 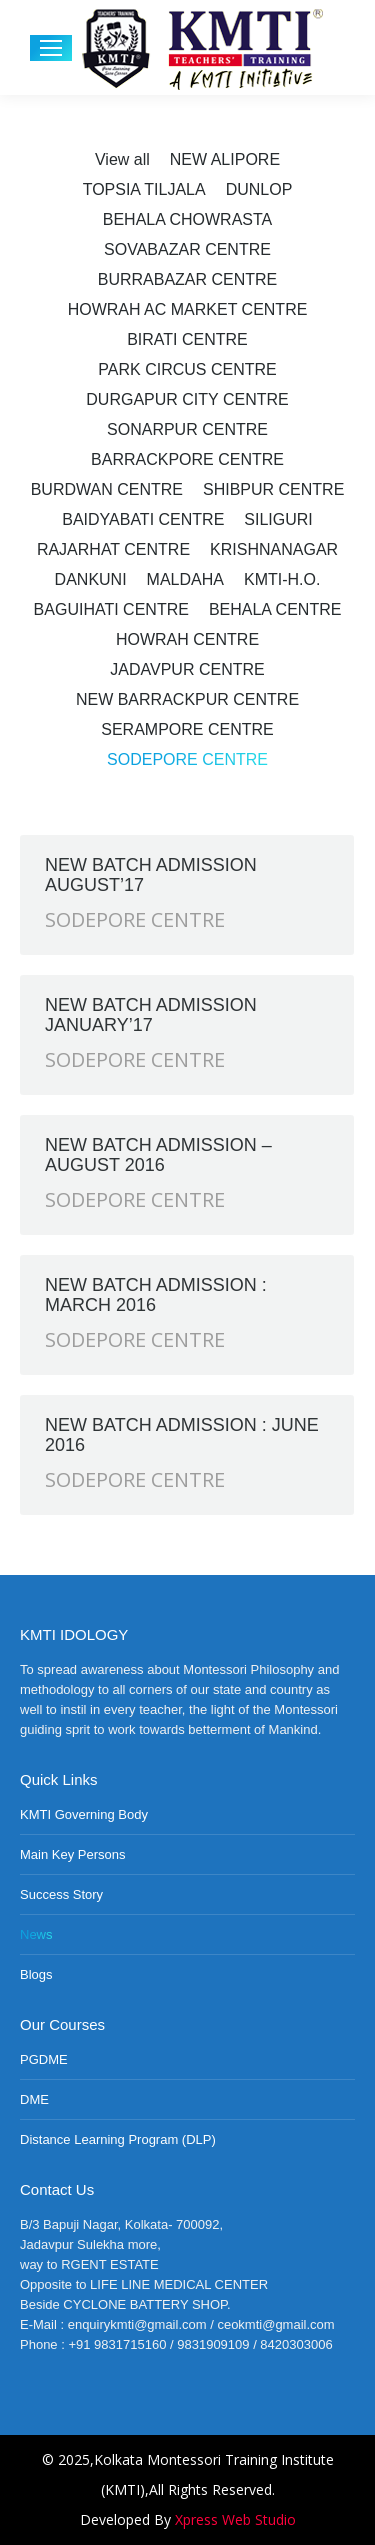 I want to click on BAIDYABATI CENTRE [Apply filter: BAIDYABATI CENTRE], so click(x=143, y=519).